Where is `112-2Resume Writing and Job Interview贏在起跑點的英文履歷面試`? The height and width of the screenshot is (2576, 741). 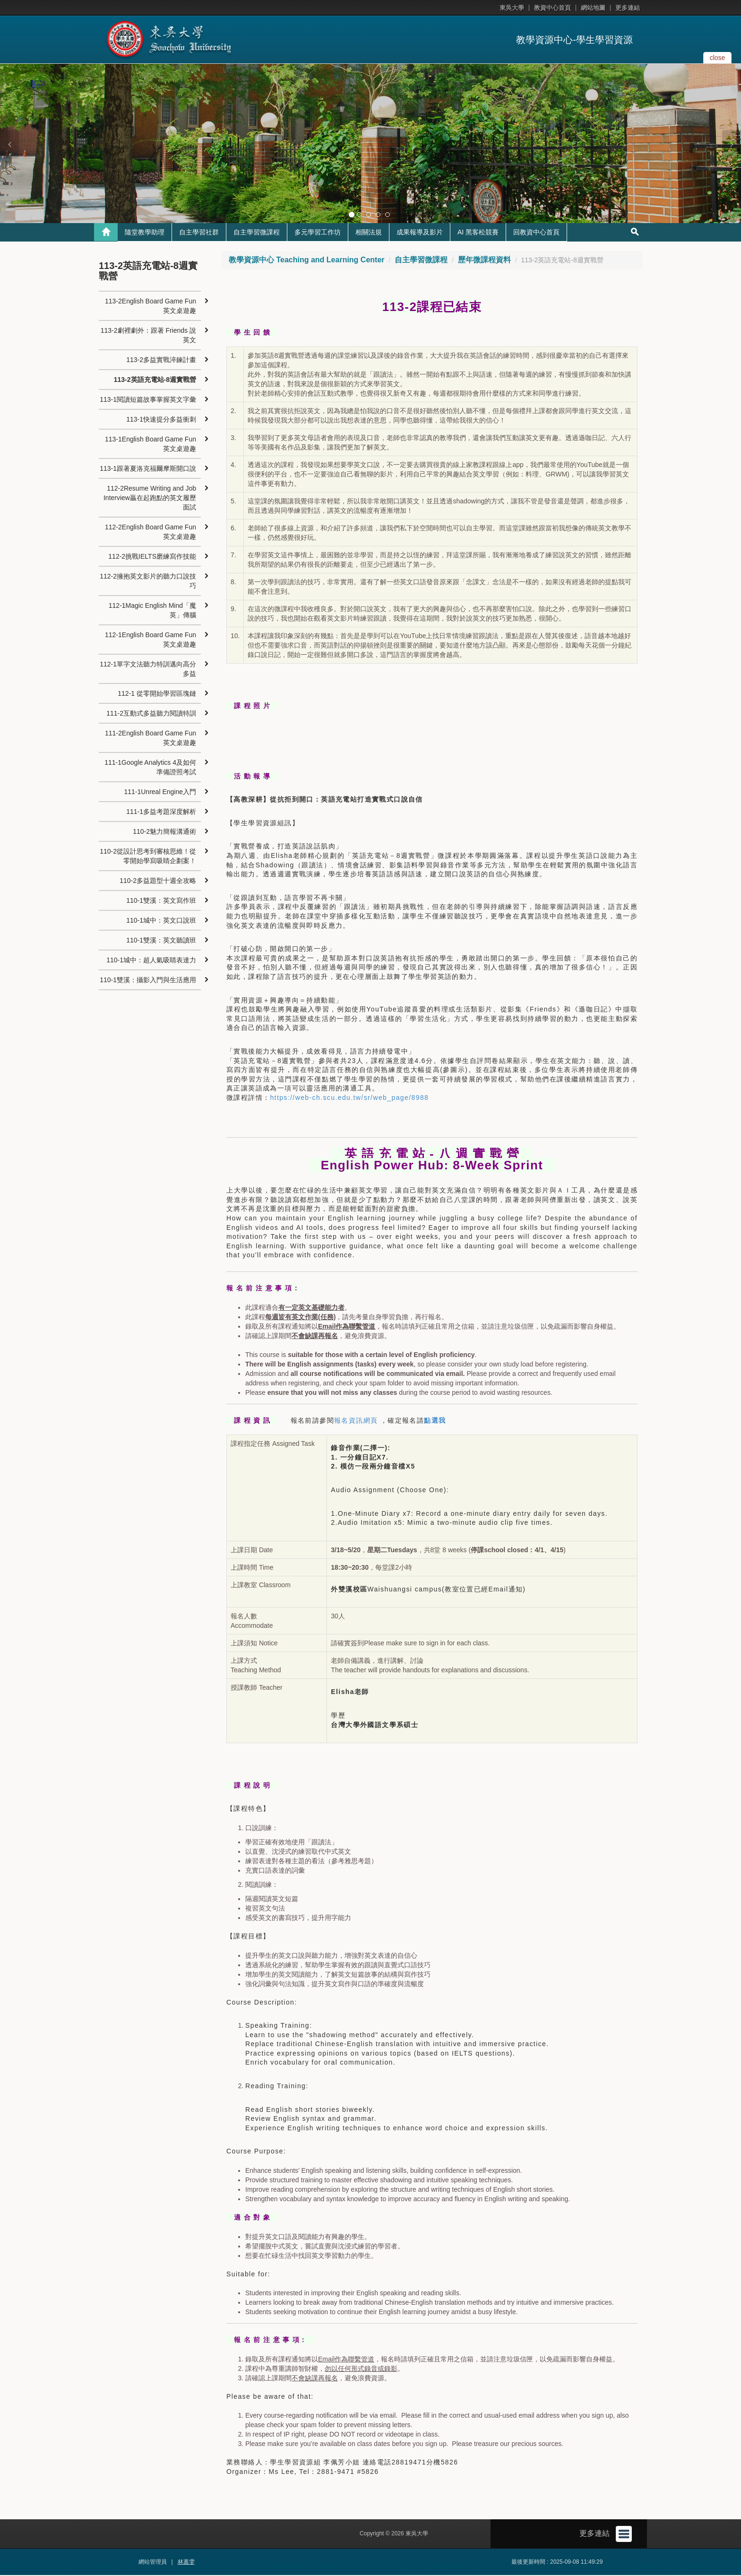
112-2Resume Writing and Job Interview贏在起跑點的英文履歷面試 is located at coordinates (149, 499).